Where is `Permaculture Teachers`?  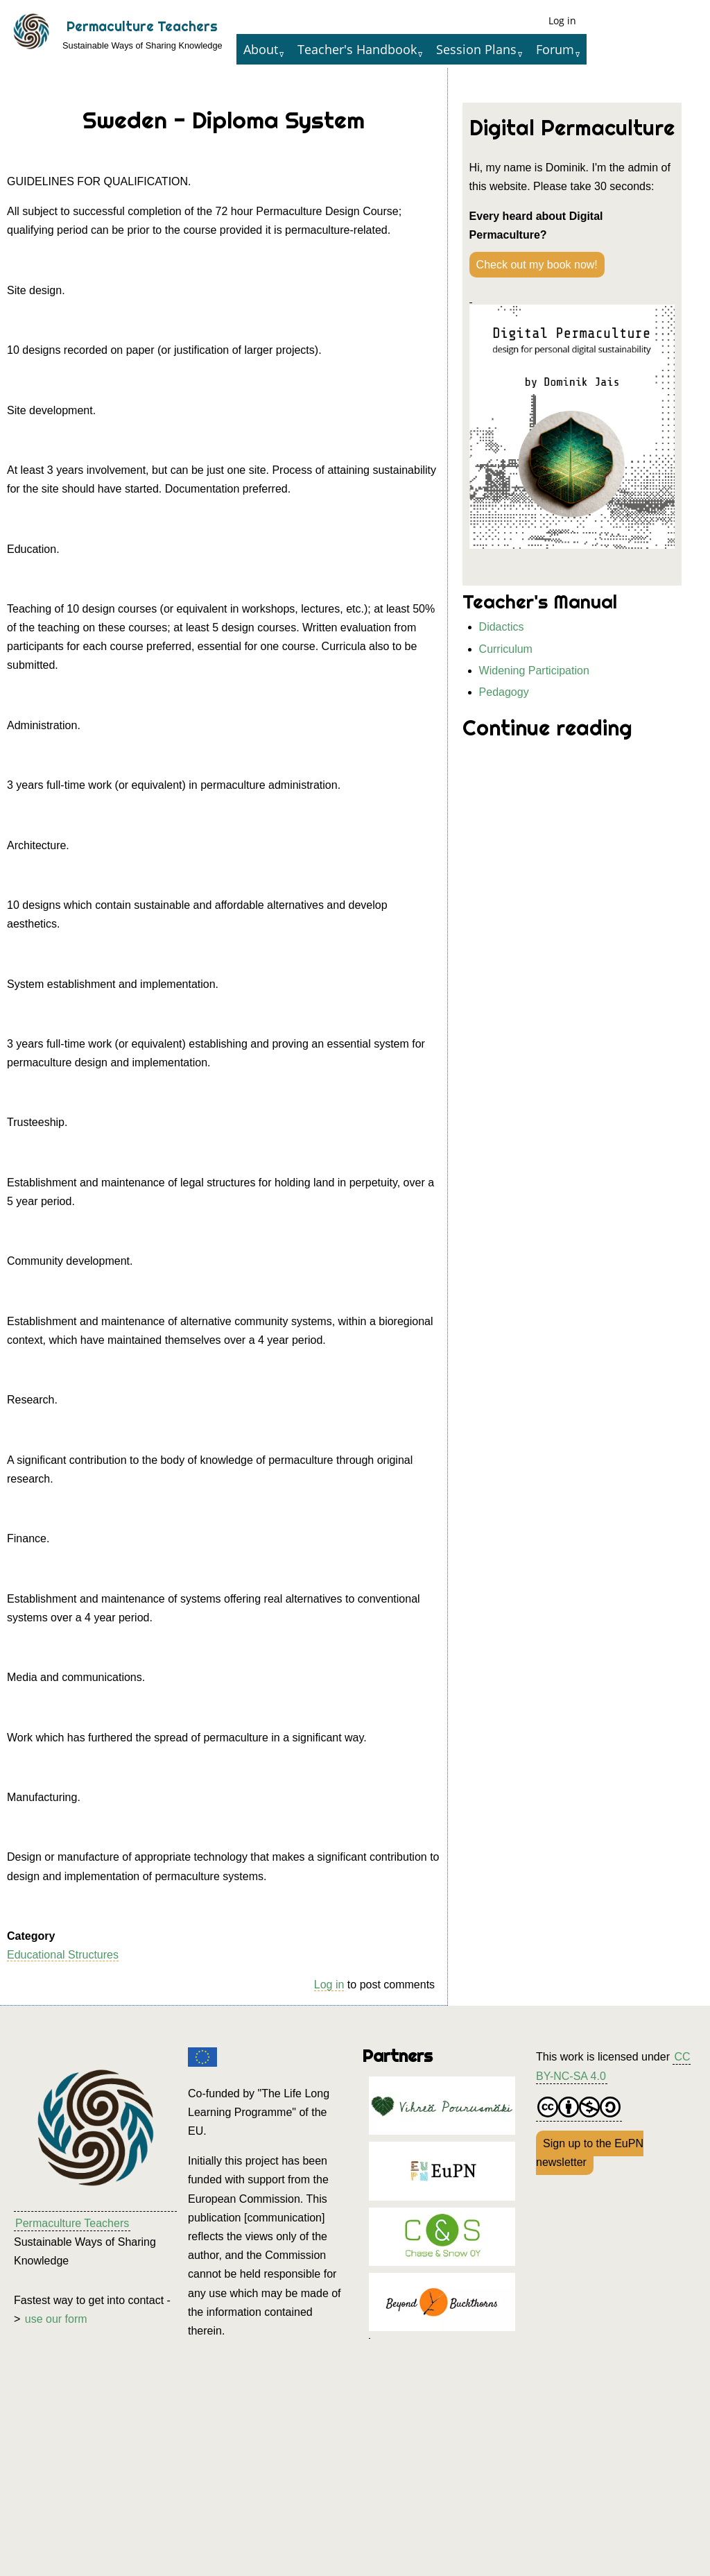
Permaculture Teachers is located at coordinates (142, 26).